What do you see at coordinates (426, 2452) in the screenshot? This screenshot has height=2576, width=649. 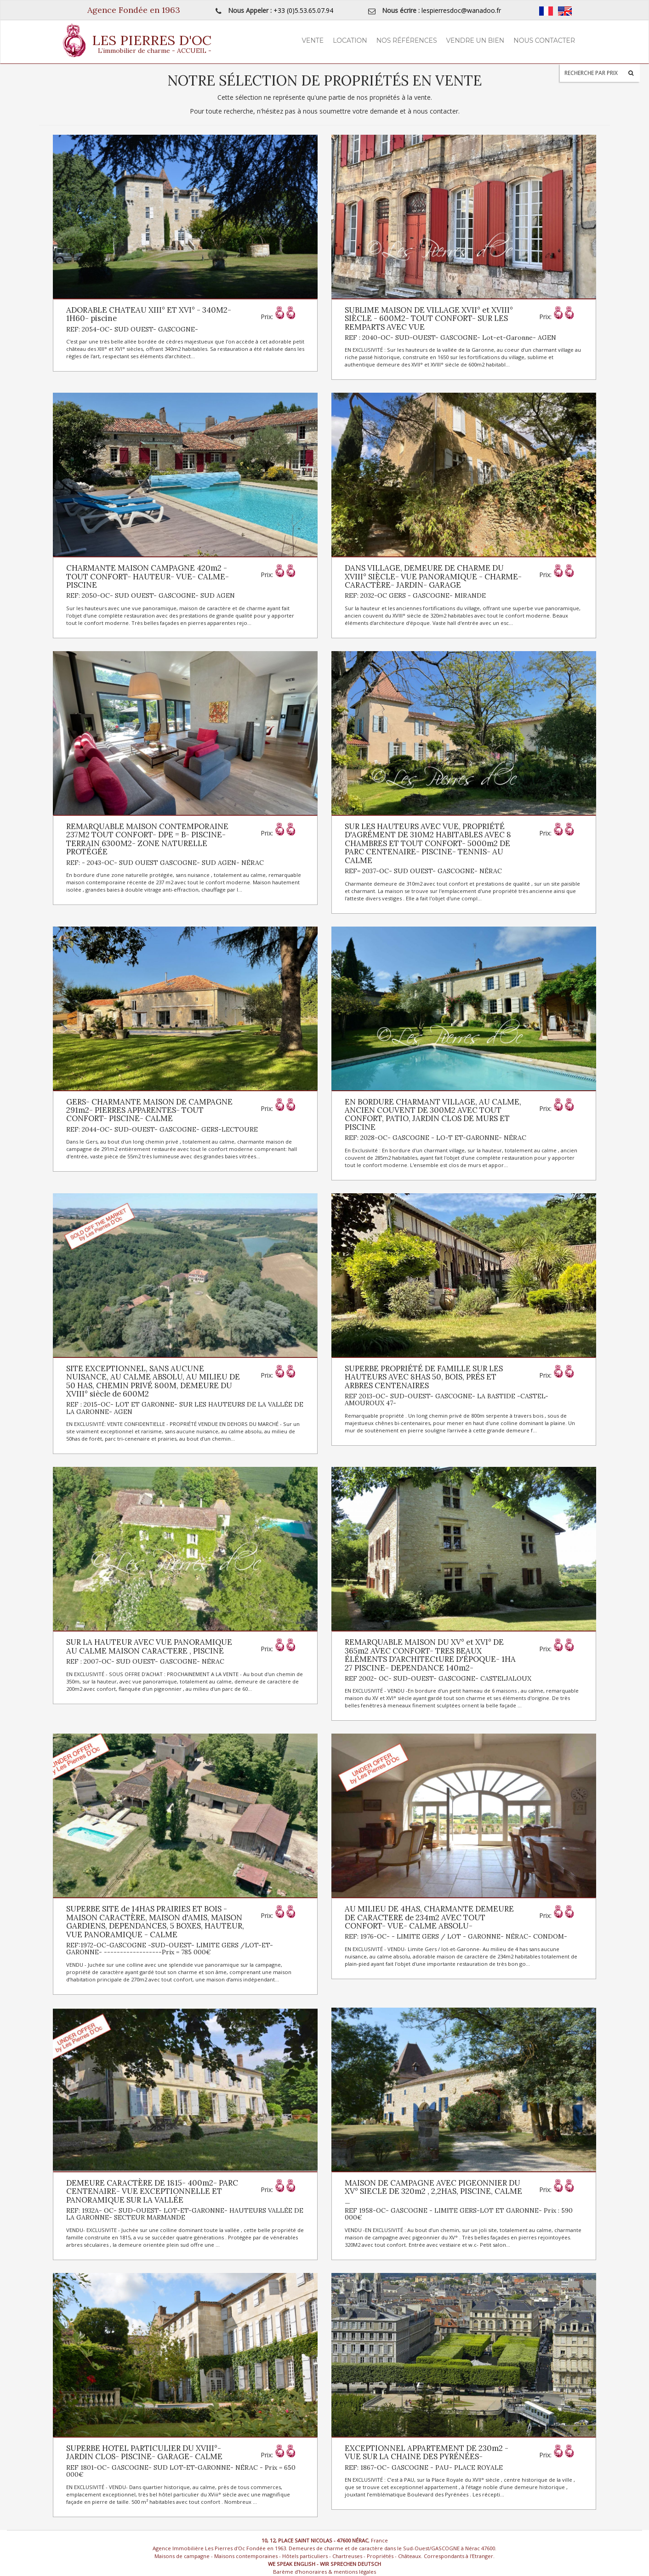 I see `EXCEPTIONNEL APPARTEMENT DE 230m2 - VUE SUR LA CHAINE DES PYRÉNÉES-` at bounding box center [426, 2452].